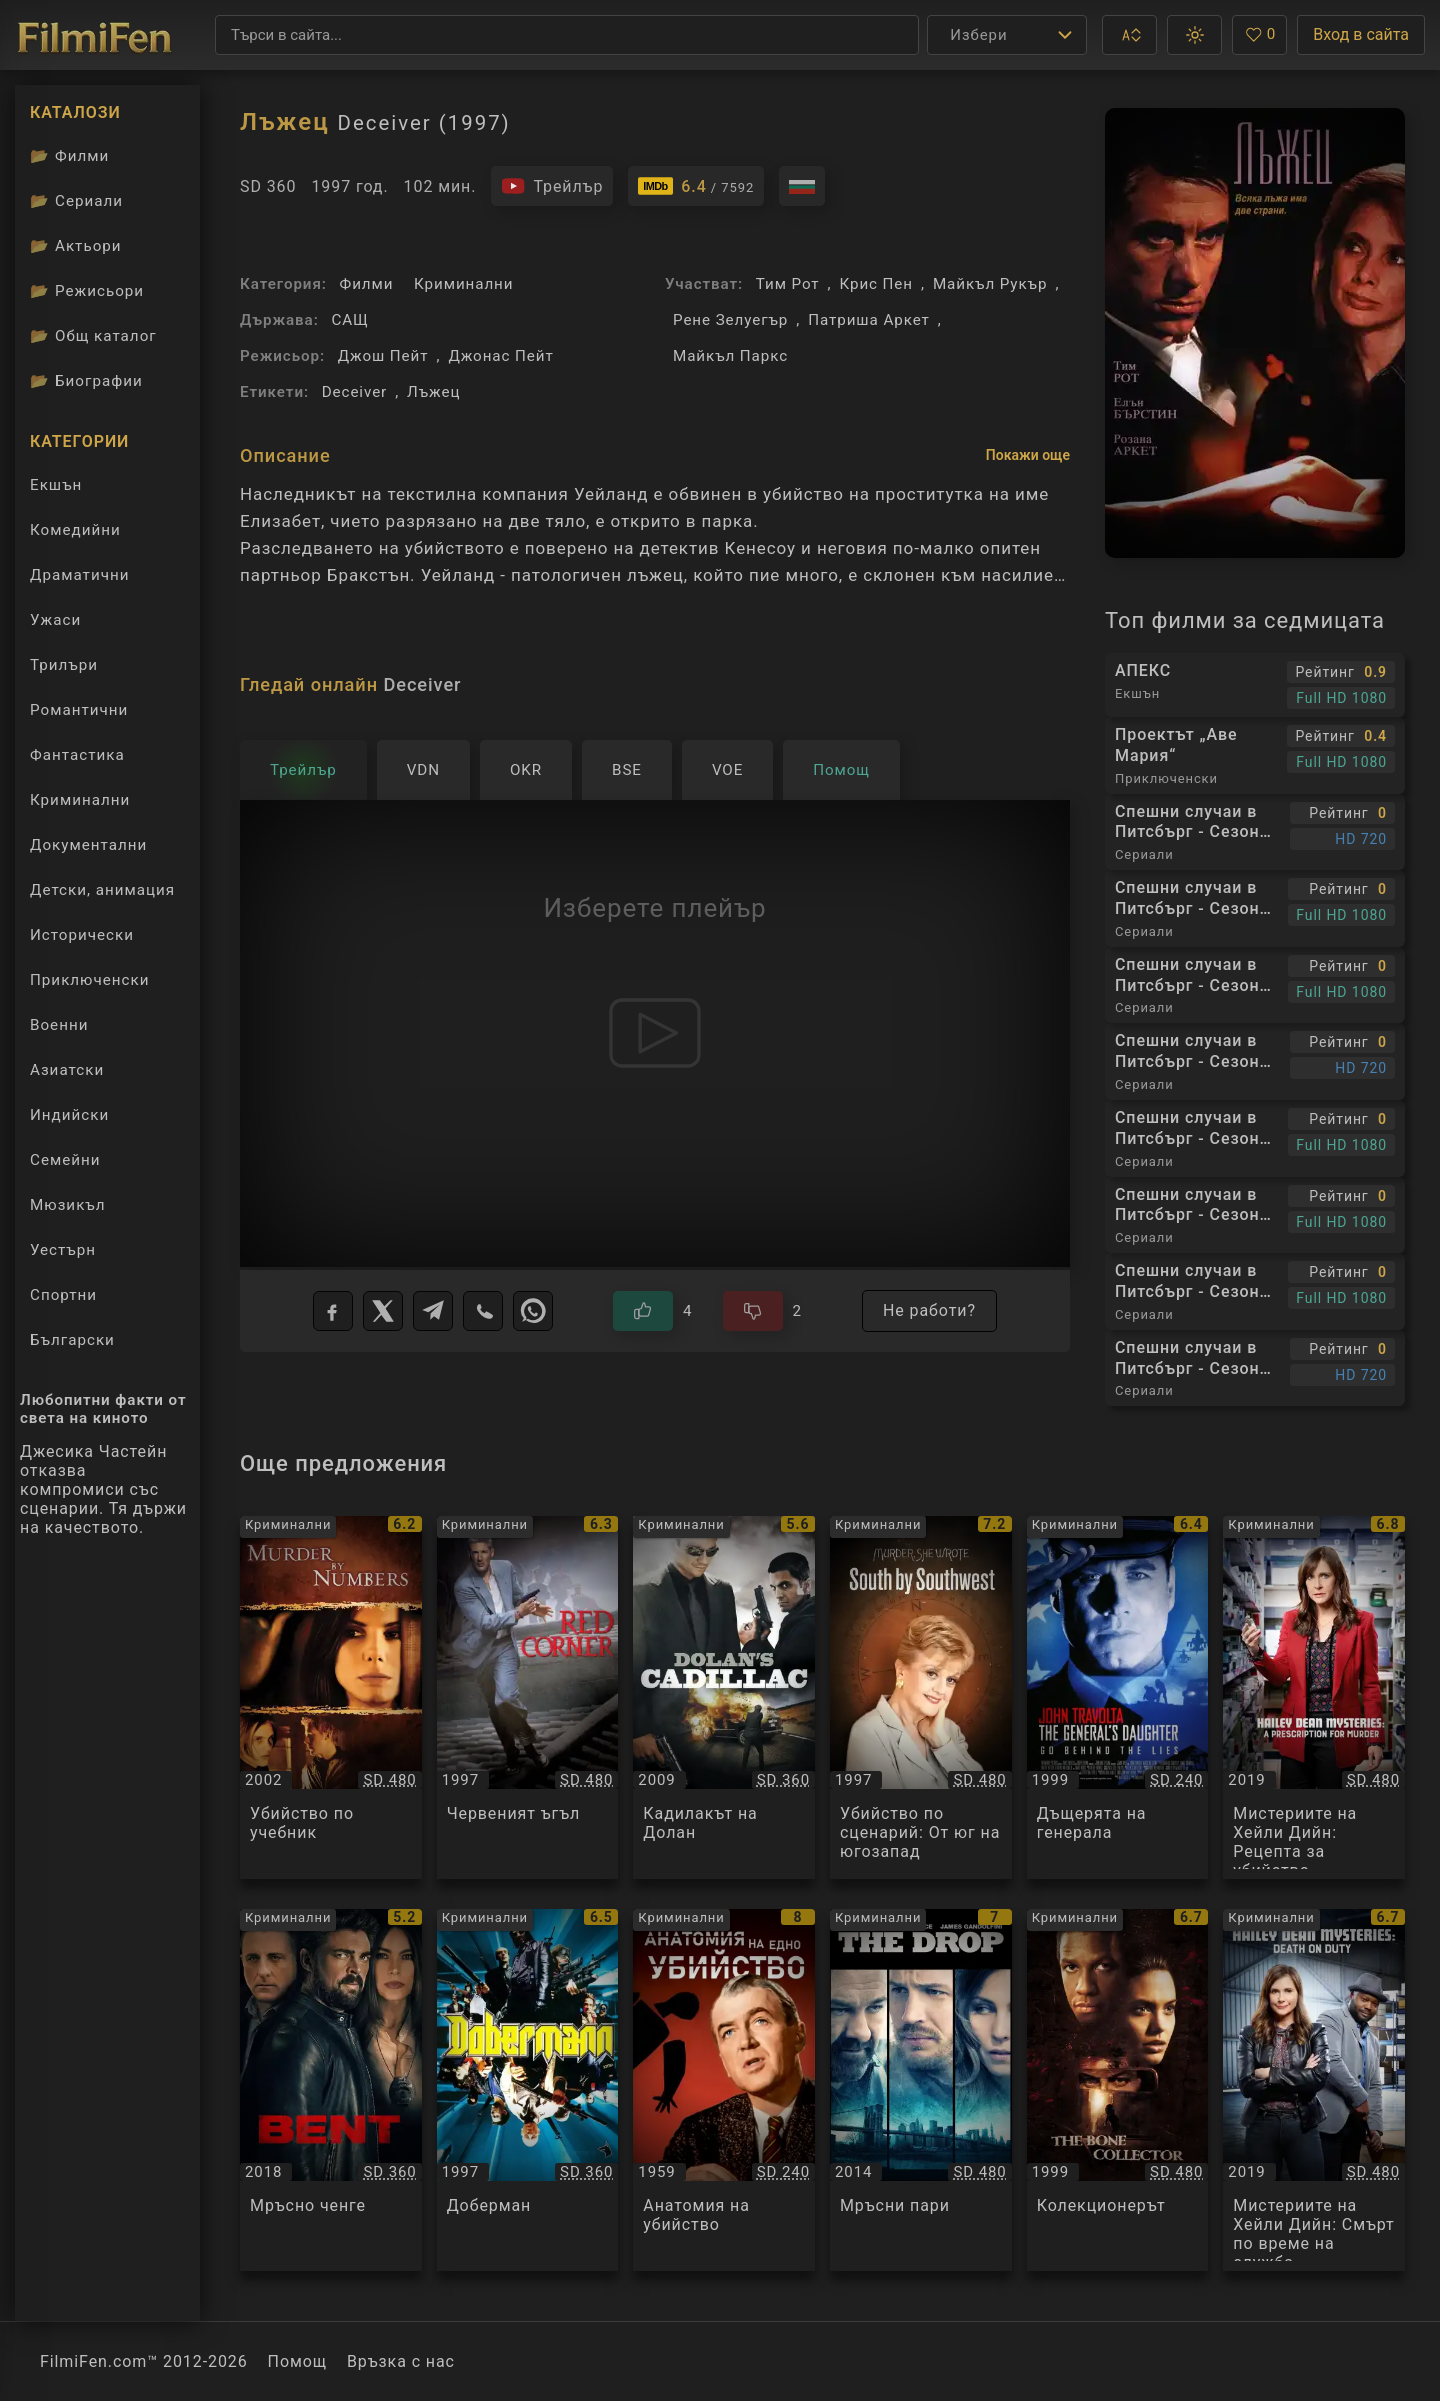  Describe the element at coordinates (63, 1250) in the screenshot. I see `Уестърн [Гледай уестърн филми онлайн]` at that location.